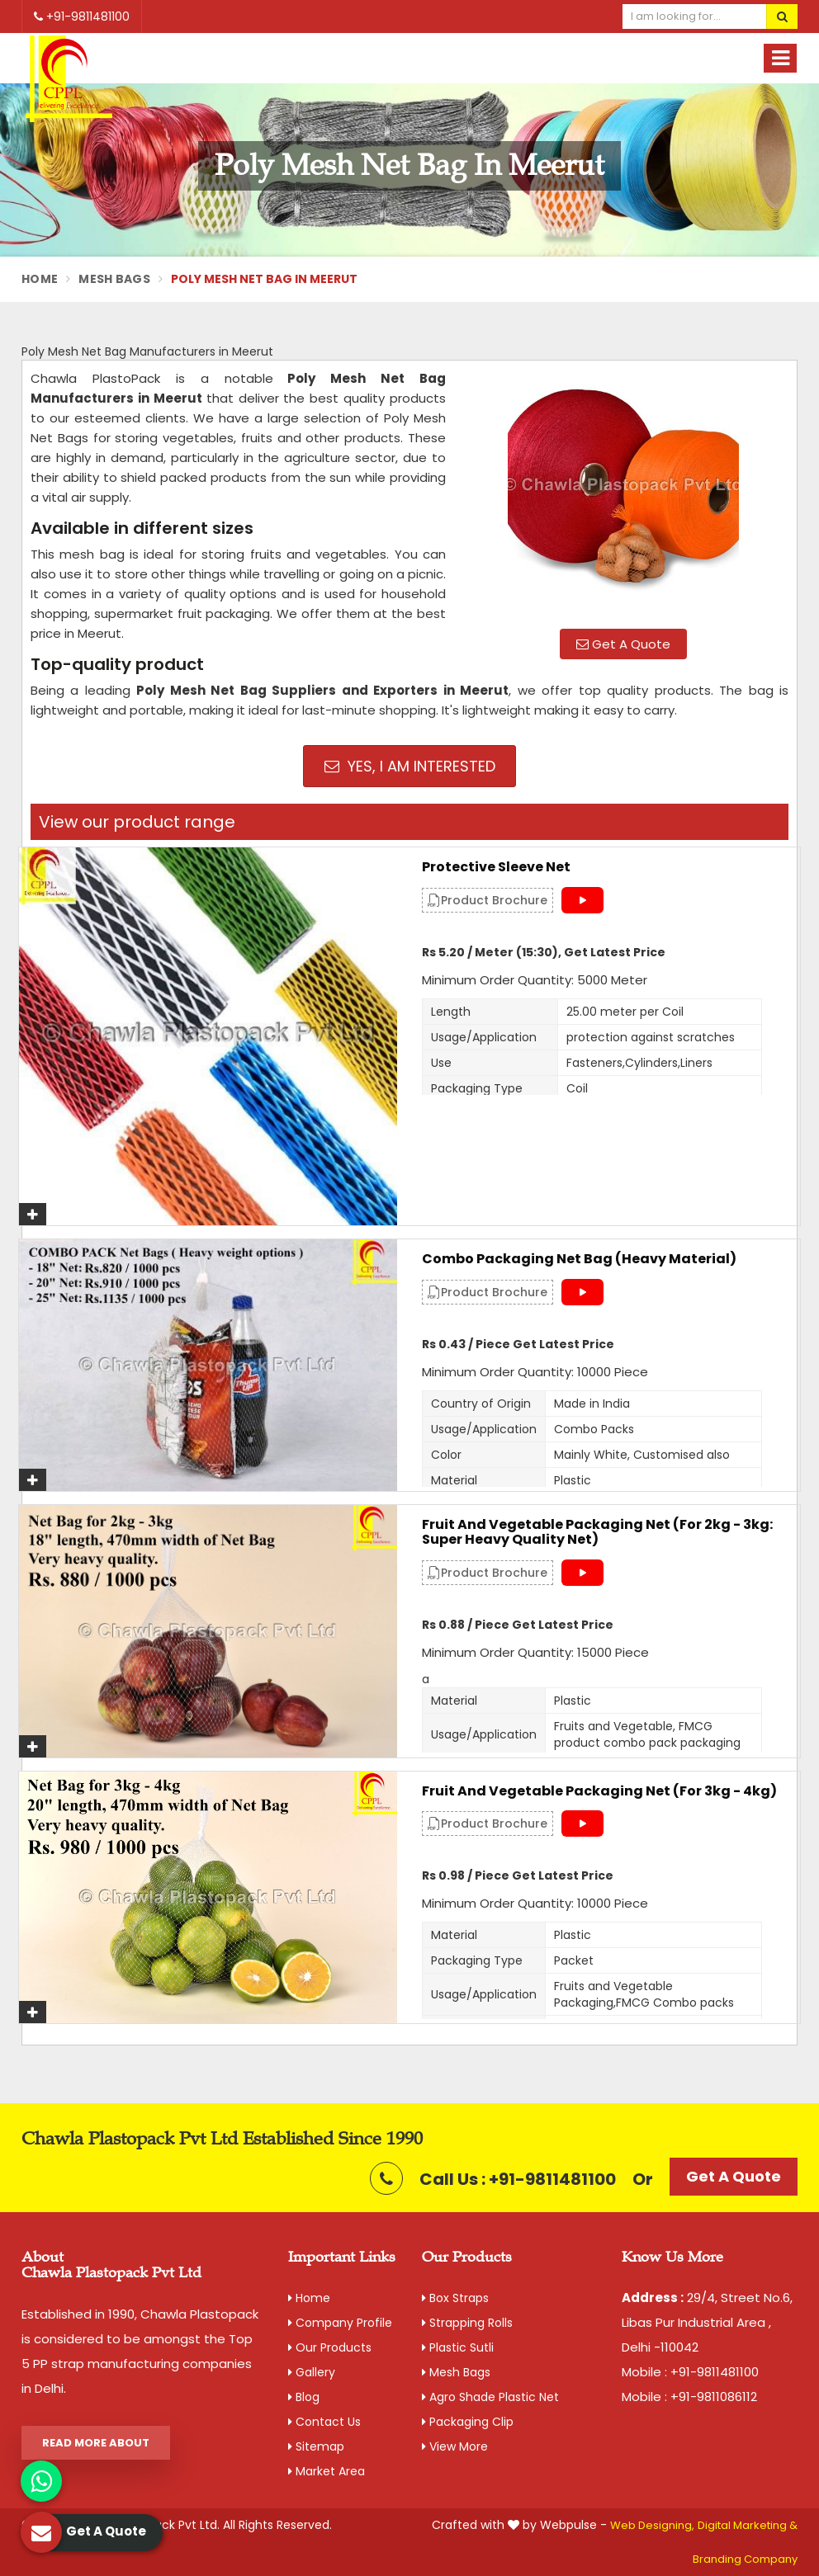  I want to click on Strapping Rolls, so click(467, 2322).